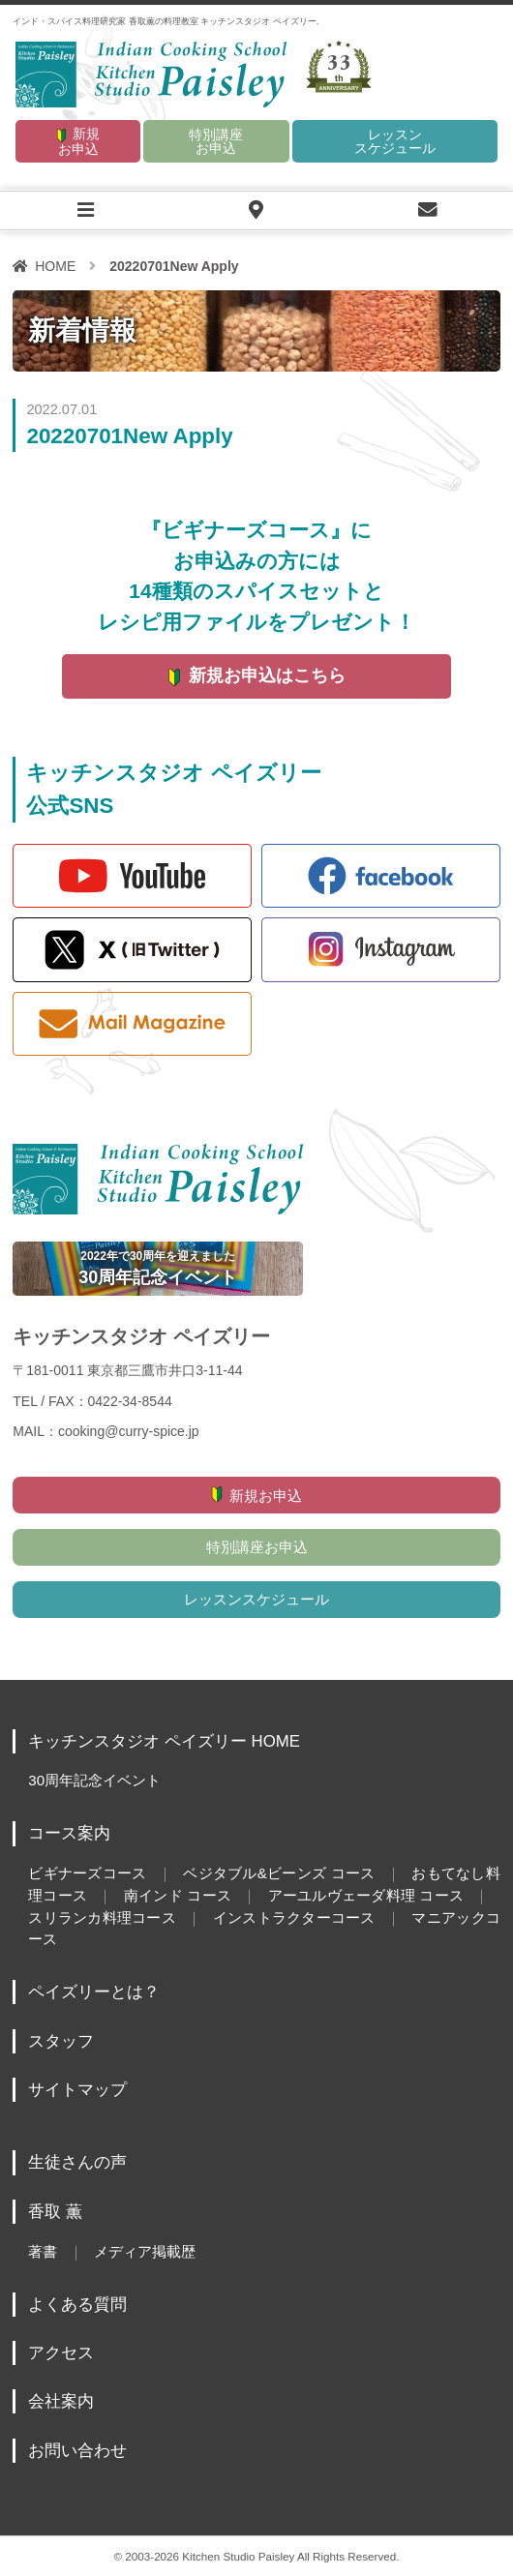 The height and width of the screenshot is (2576, 513). What do you see at coordinates (77, 2450) in the screenshot?
I see `お問い合わせ` at bounding box center [77, 2450].